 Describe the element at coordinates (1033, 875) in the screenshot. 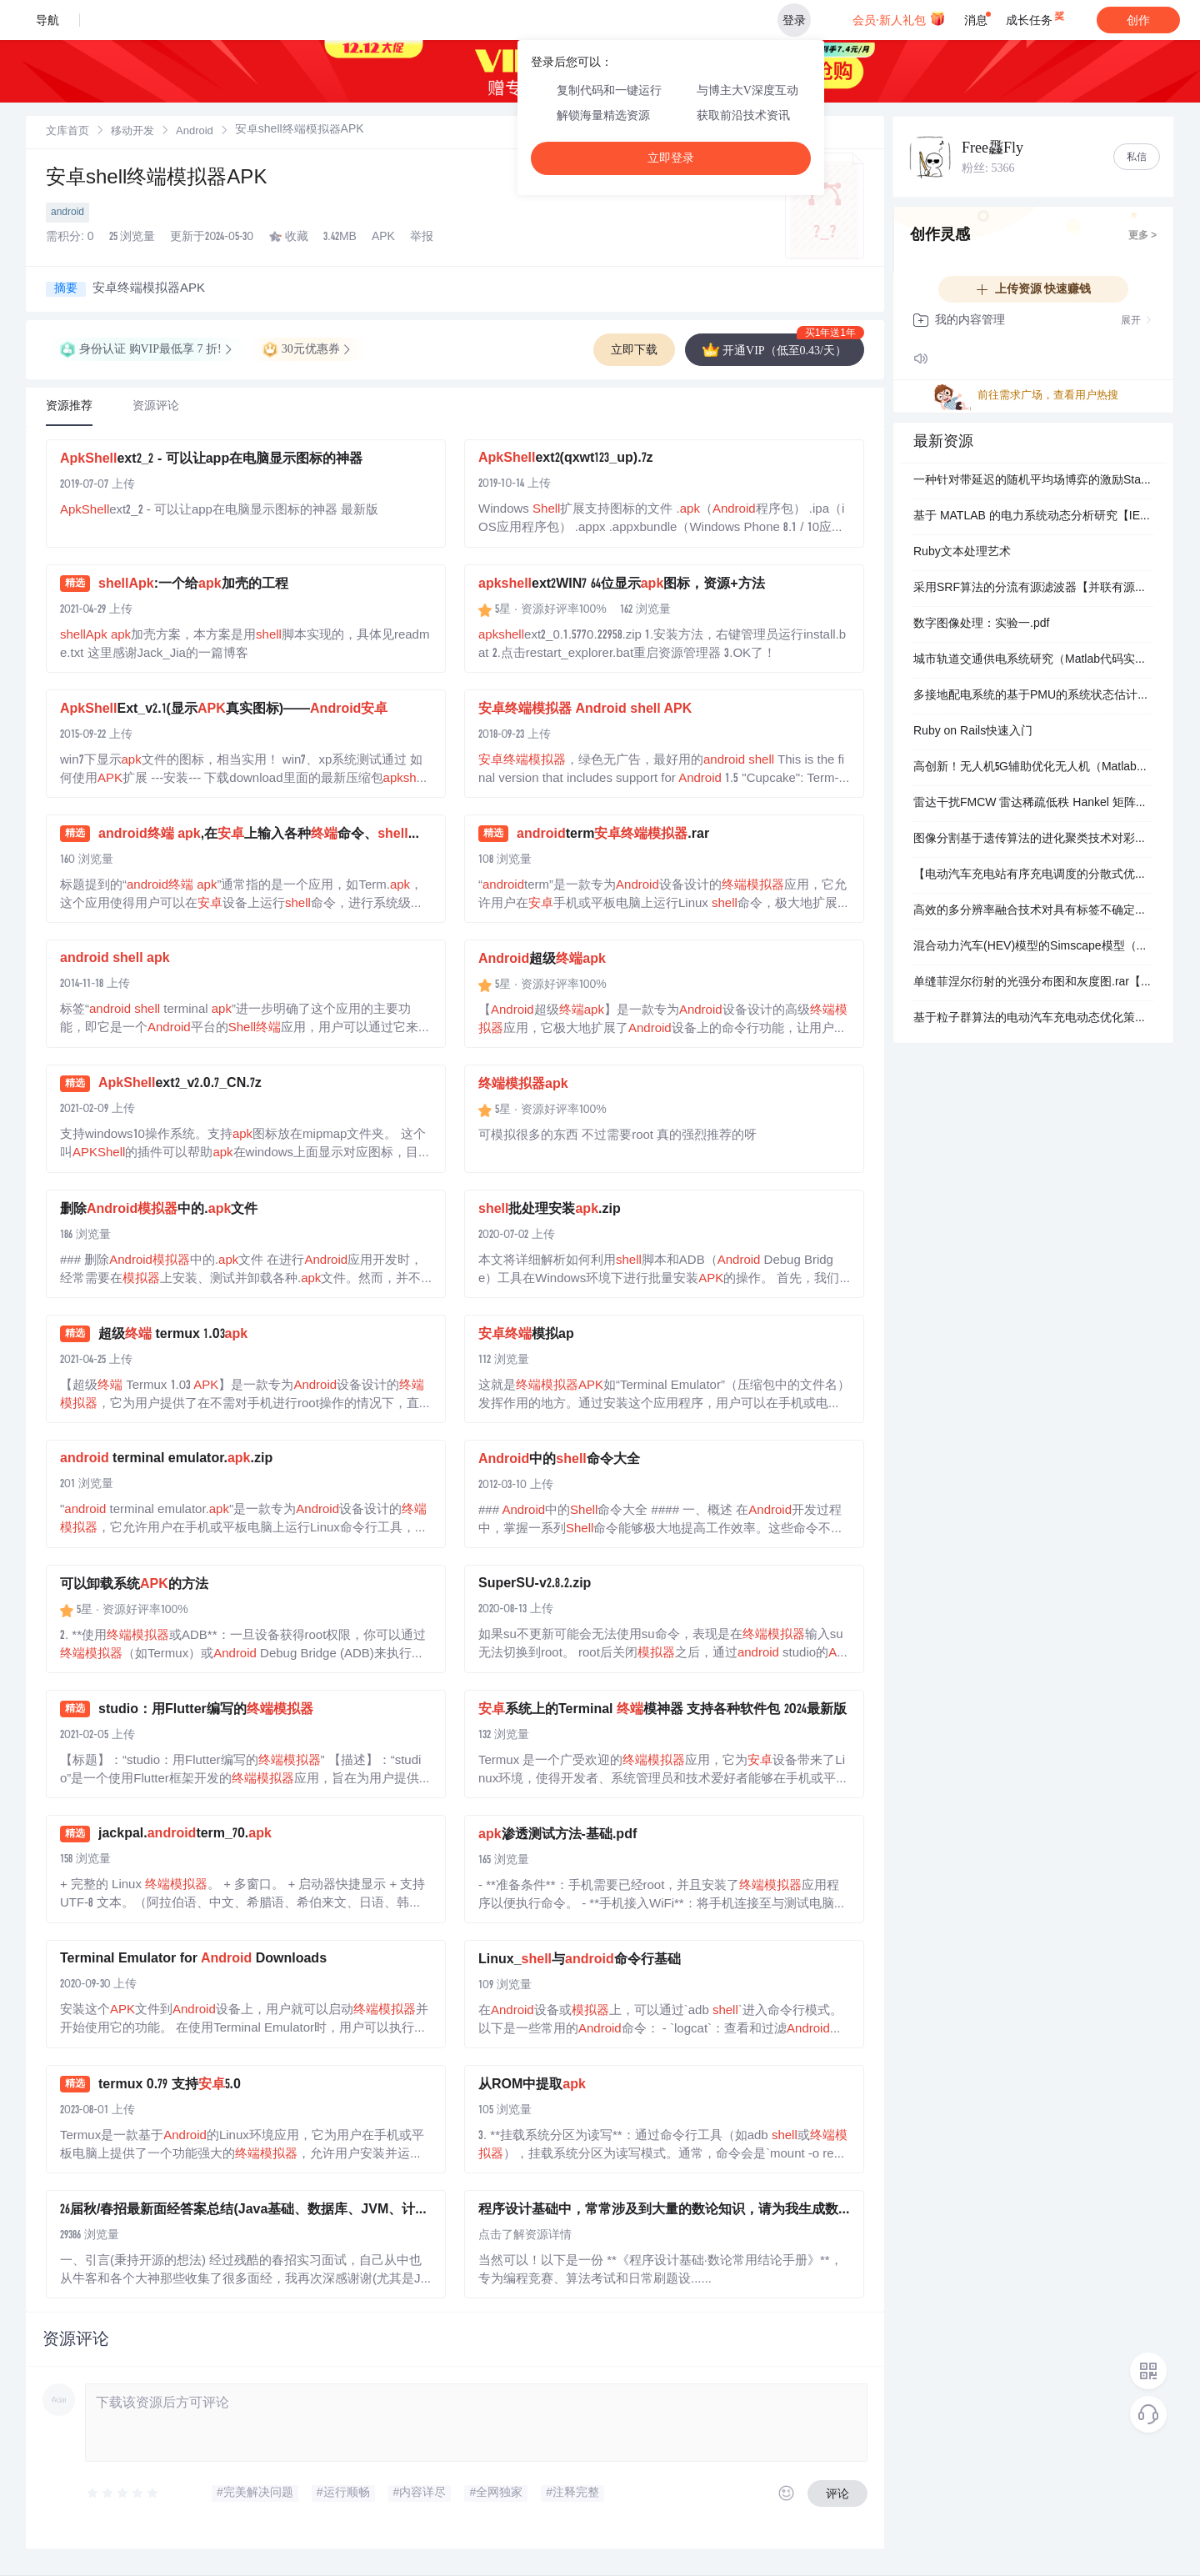

I see `【电动汽车充电站有序充电调度的分散式优化】基于蒙特卡诺和拉格朗日的电动汽车优化调度（分时电价调度）（Matlab代码实现）` at that location.